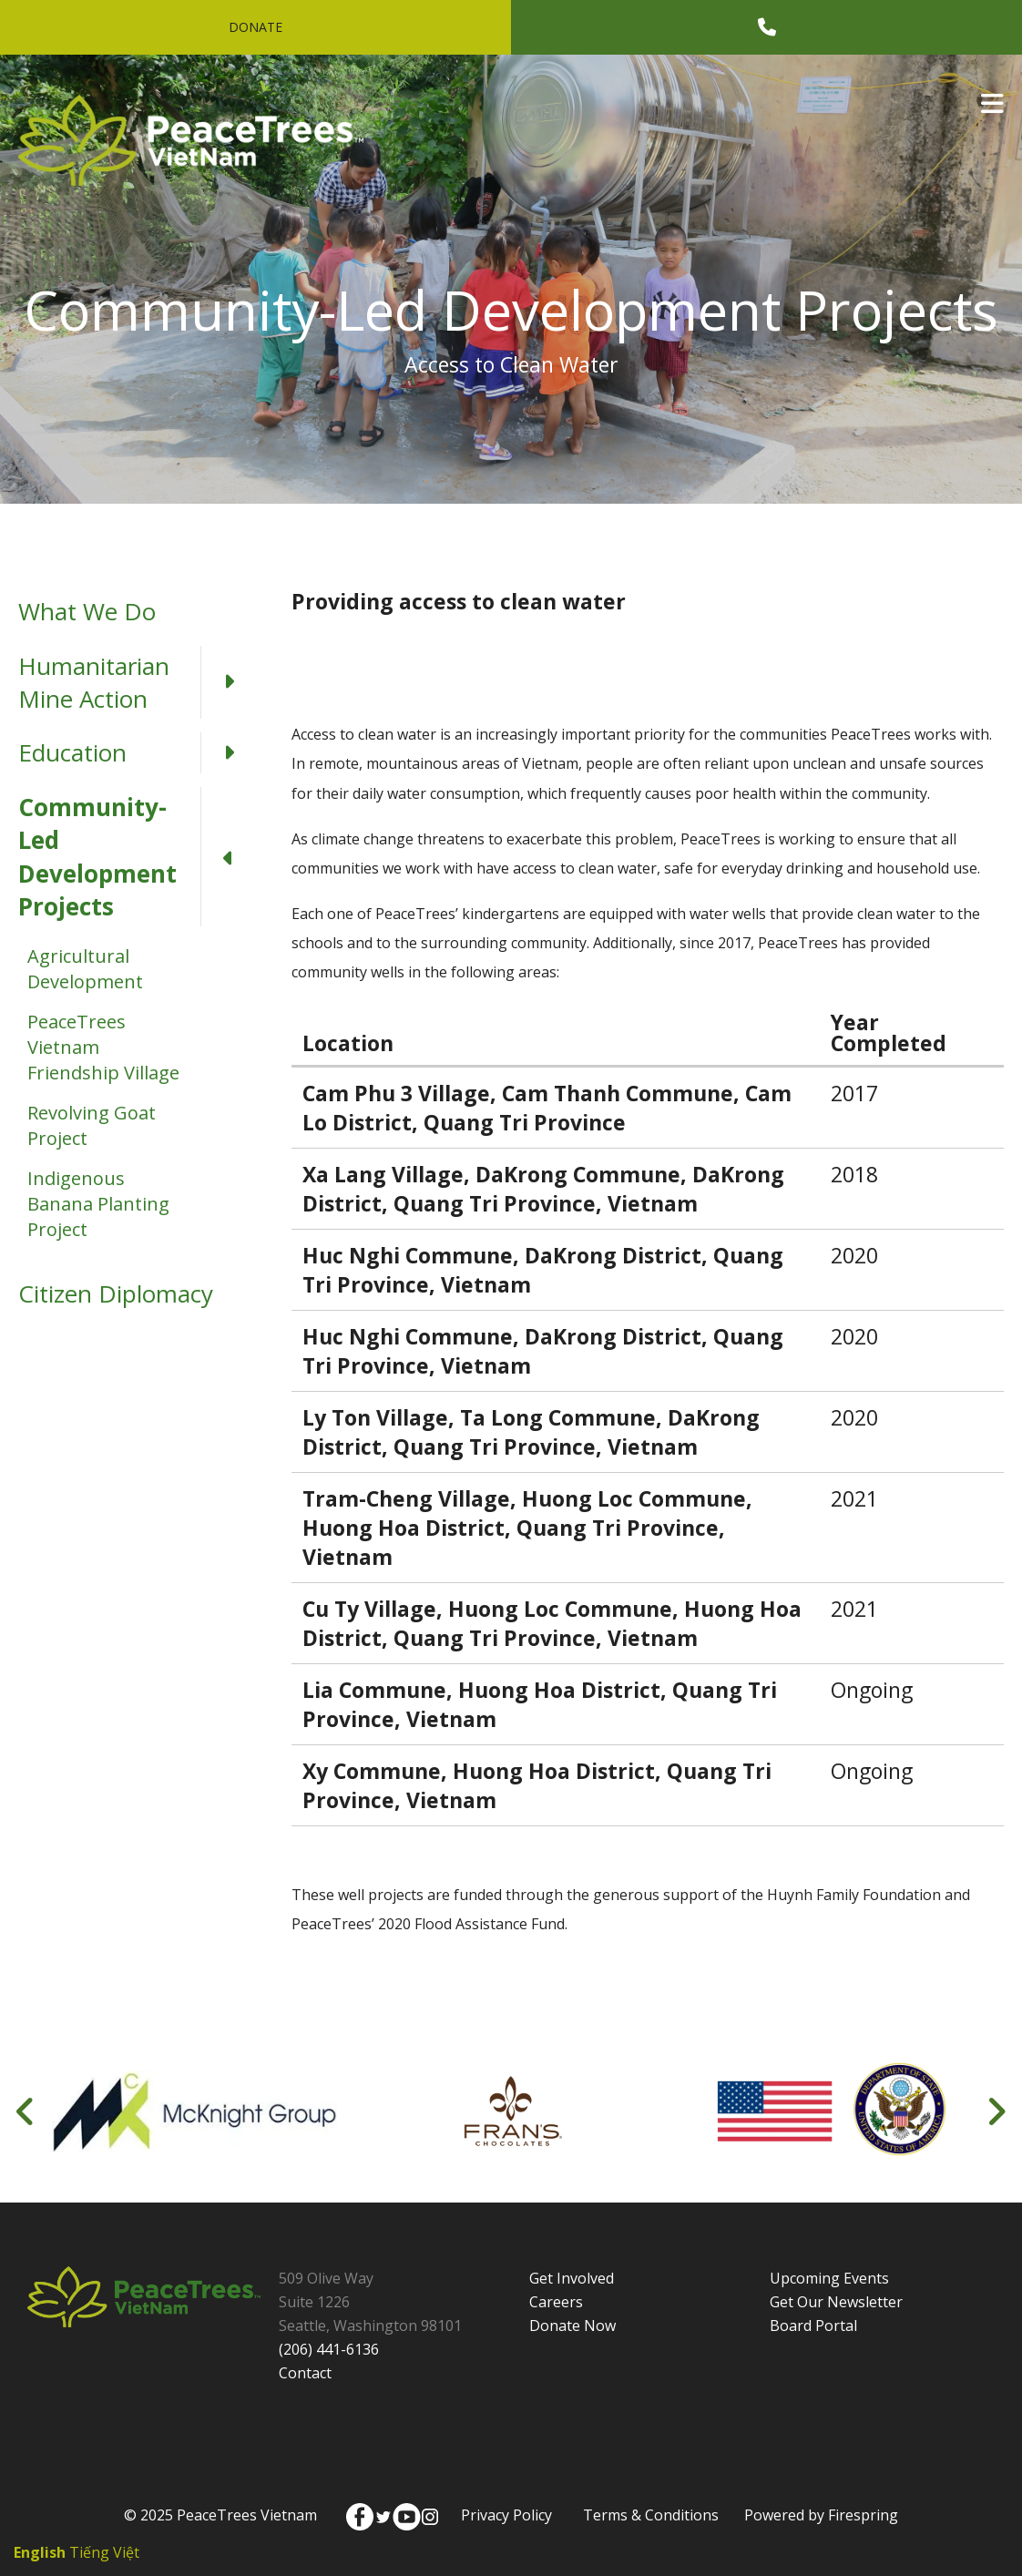 The height and width of the screenshot is (2576, 1022). Describe the element at coordinates (136, 857) in the screenshot. I see `Community-Led Development Projects` at that location.